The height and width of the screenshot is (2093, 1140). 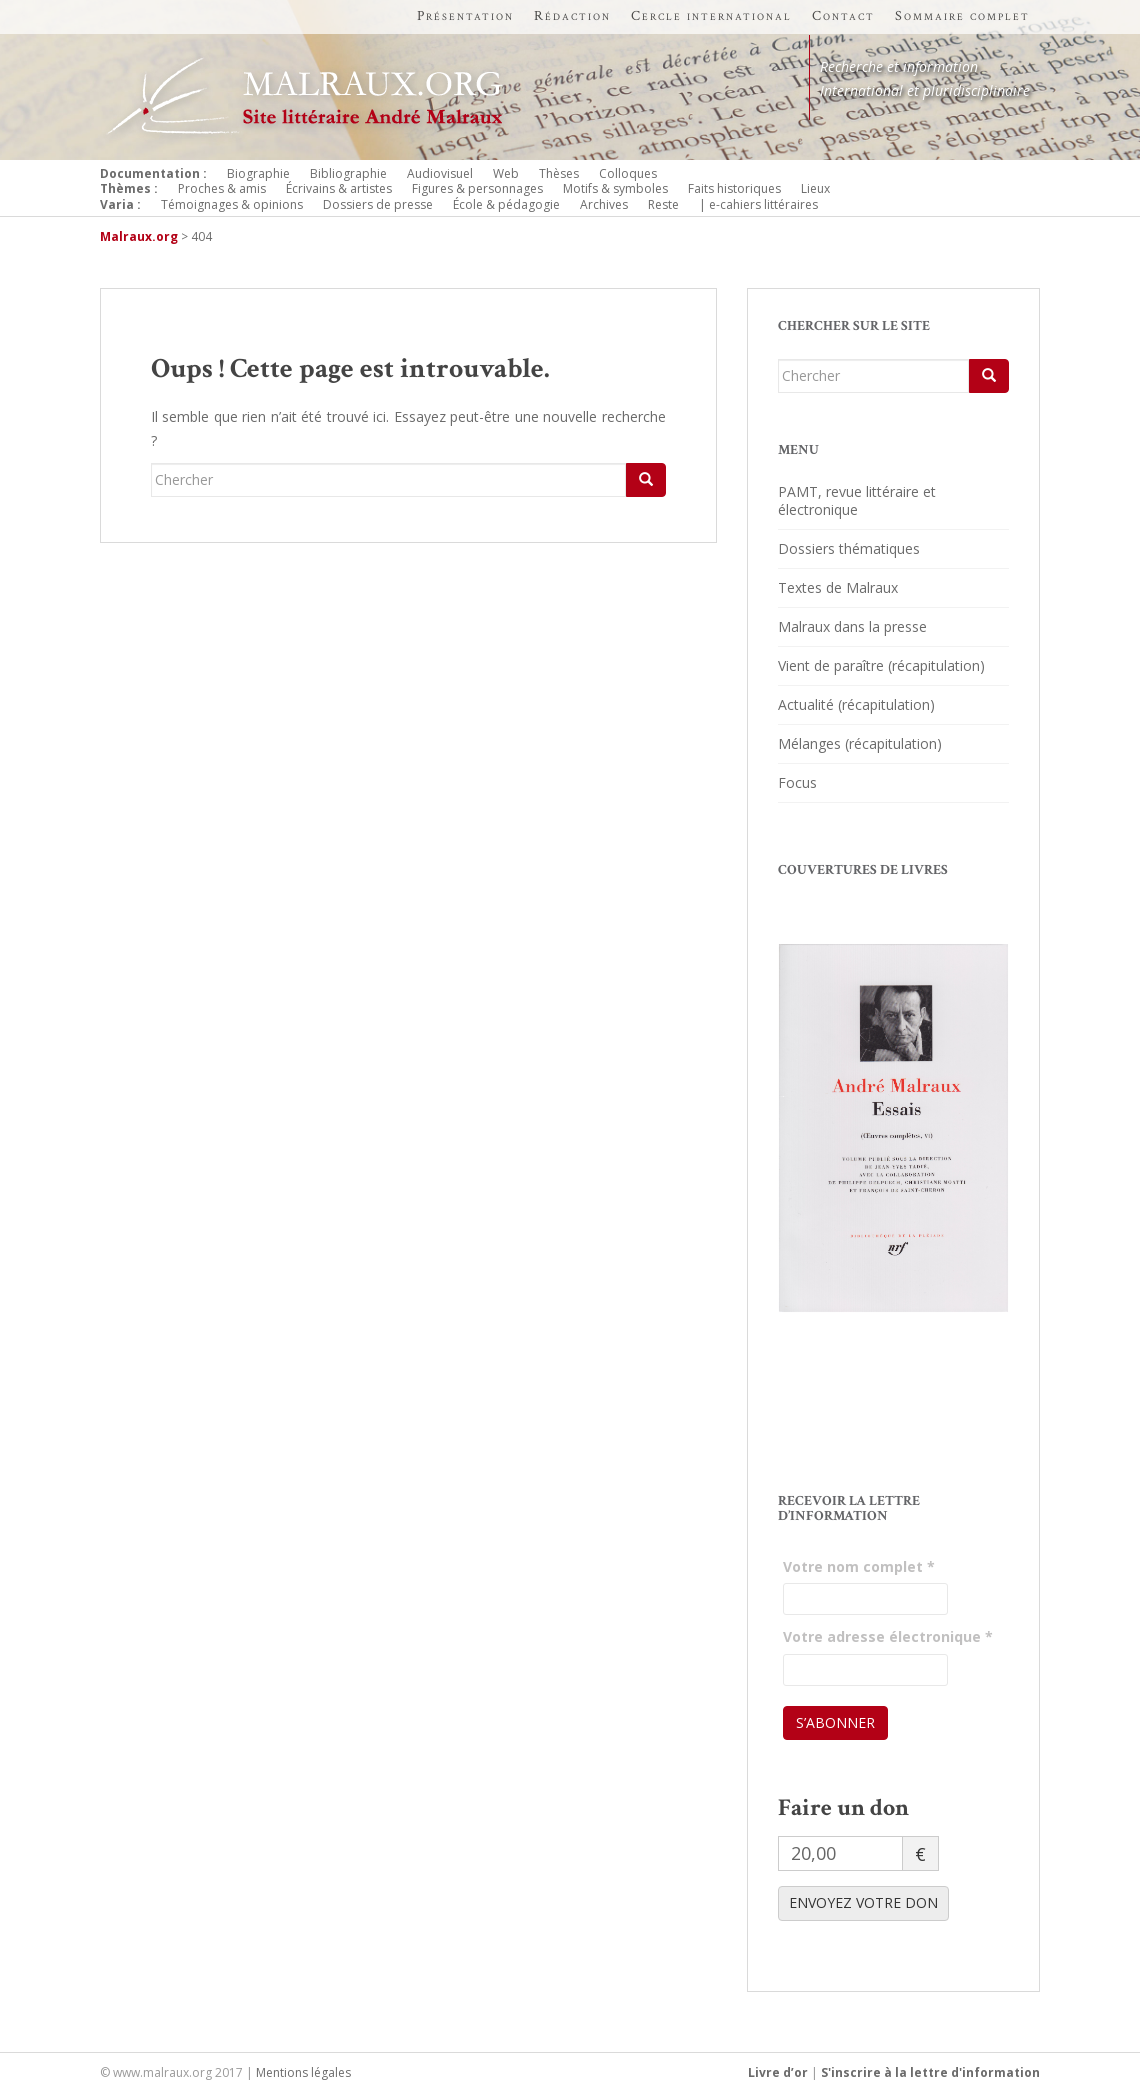 What do you see at coordinates (663, 204) in the screenshot?
I see `Reste` at bounding box center [663, 204].